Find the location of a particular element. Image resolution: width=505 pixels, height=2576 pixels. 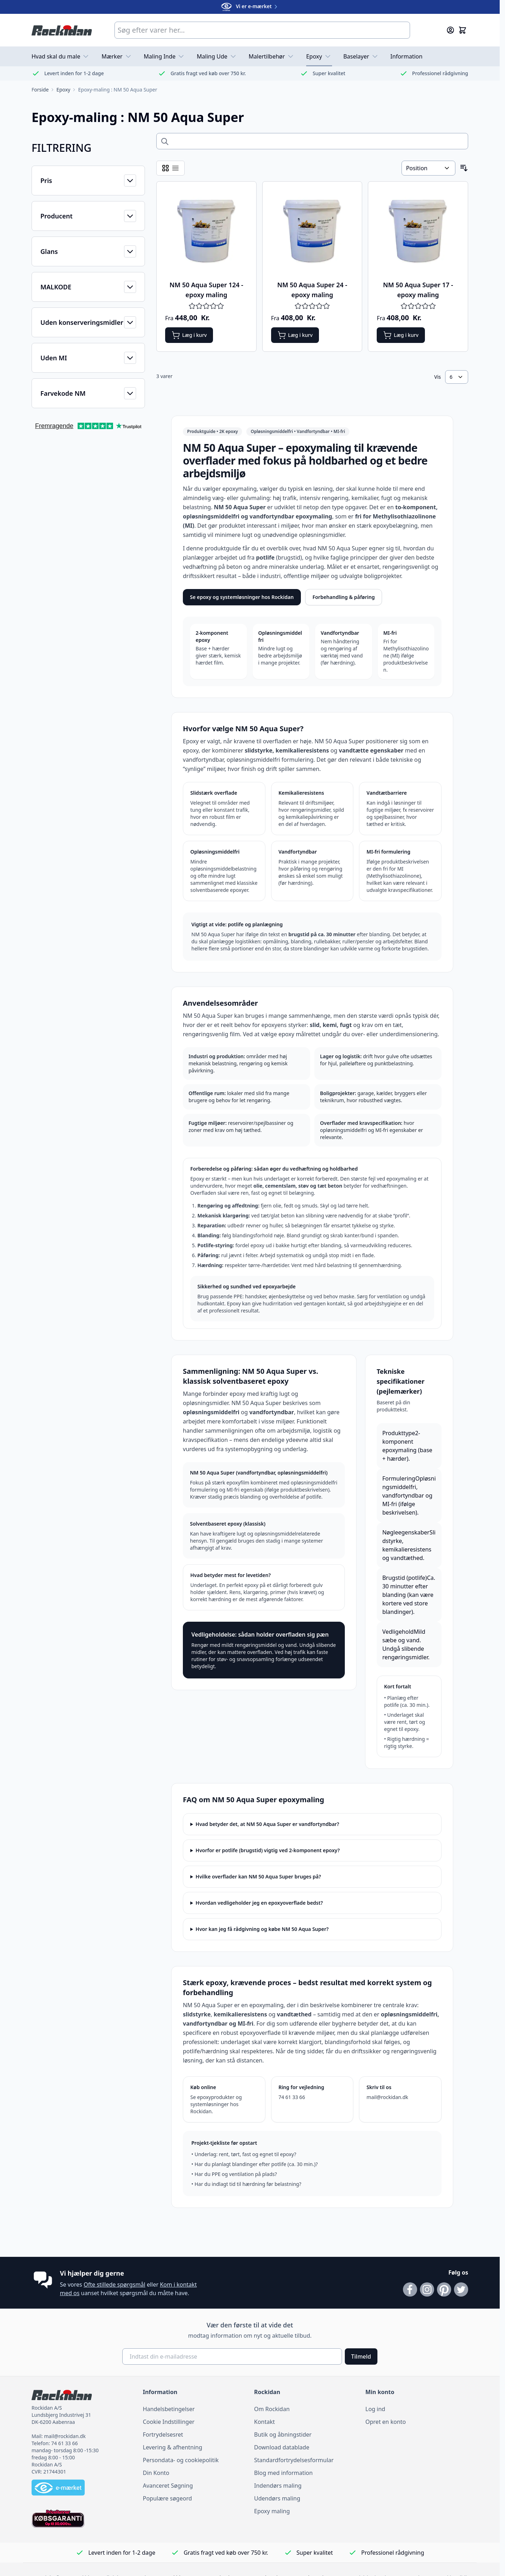

[Sorter efter] is located at coordinates (428, 168).